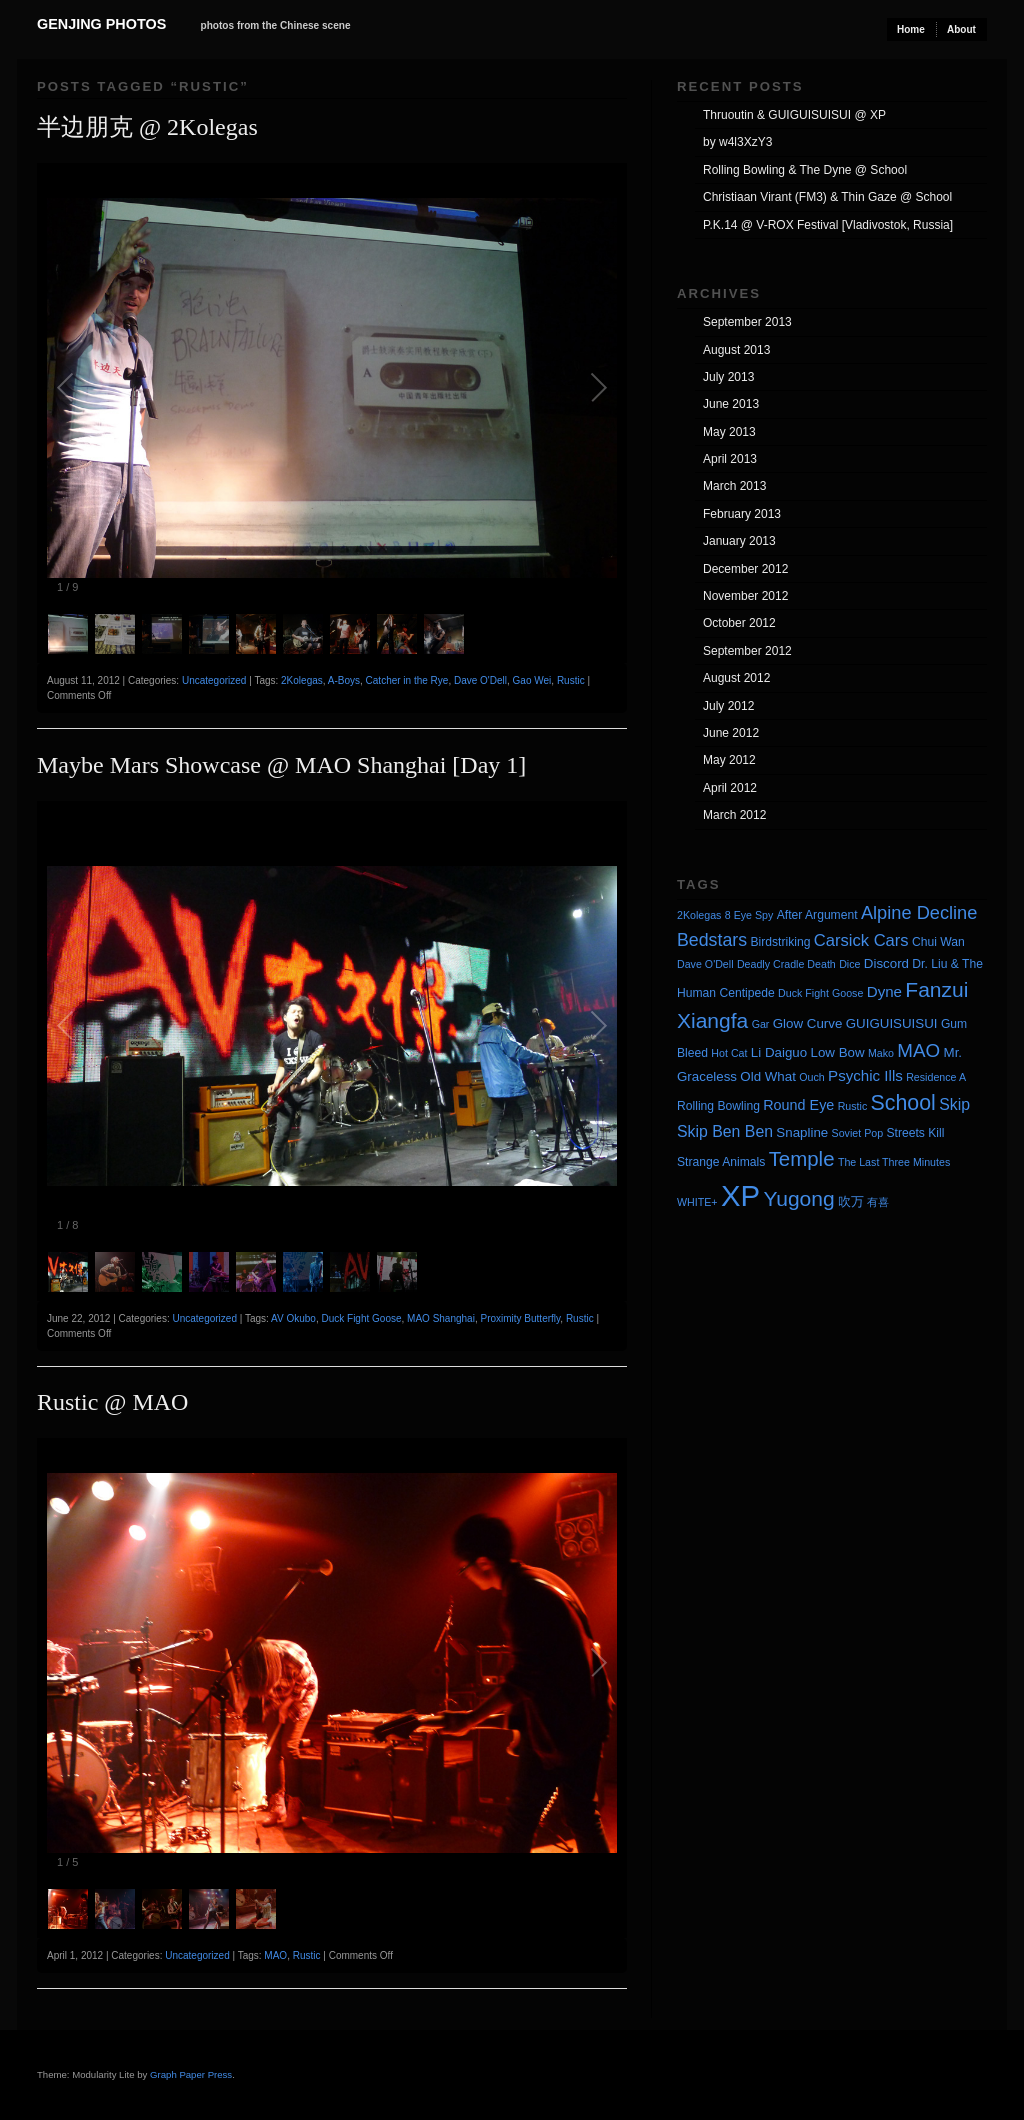  Describe the element at coordinates (729, 760) in the screenshot. I see `May 2012` at that location.